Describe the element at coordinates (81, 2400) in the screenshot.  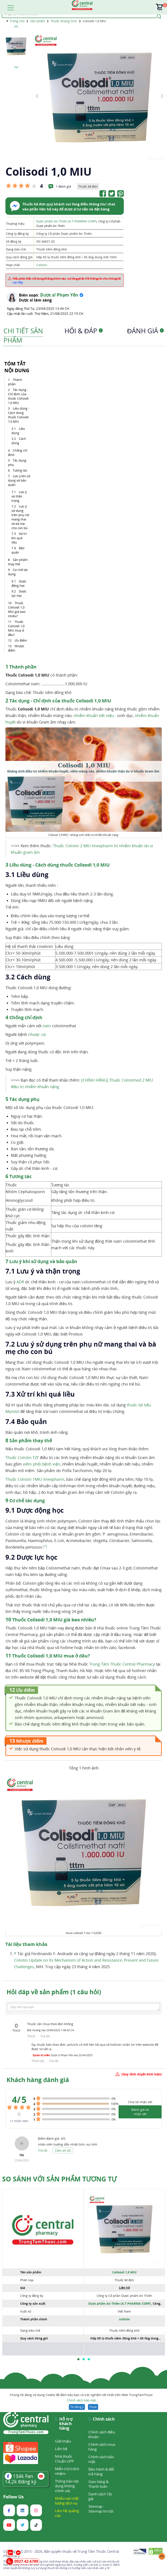
I see `Chính sách bảo mật` at that location.